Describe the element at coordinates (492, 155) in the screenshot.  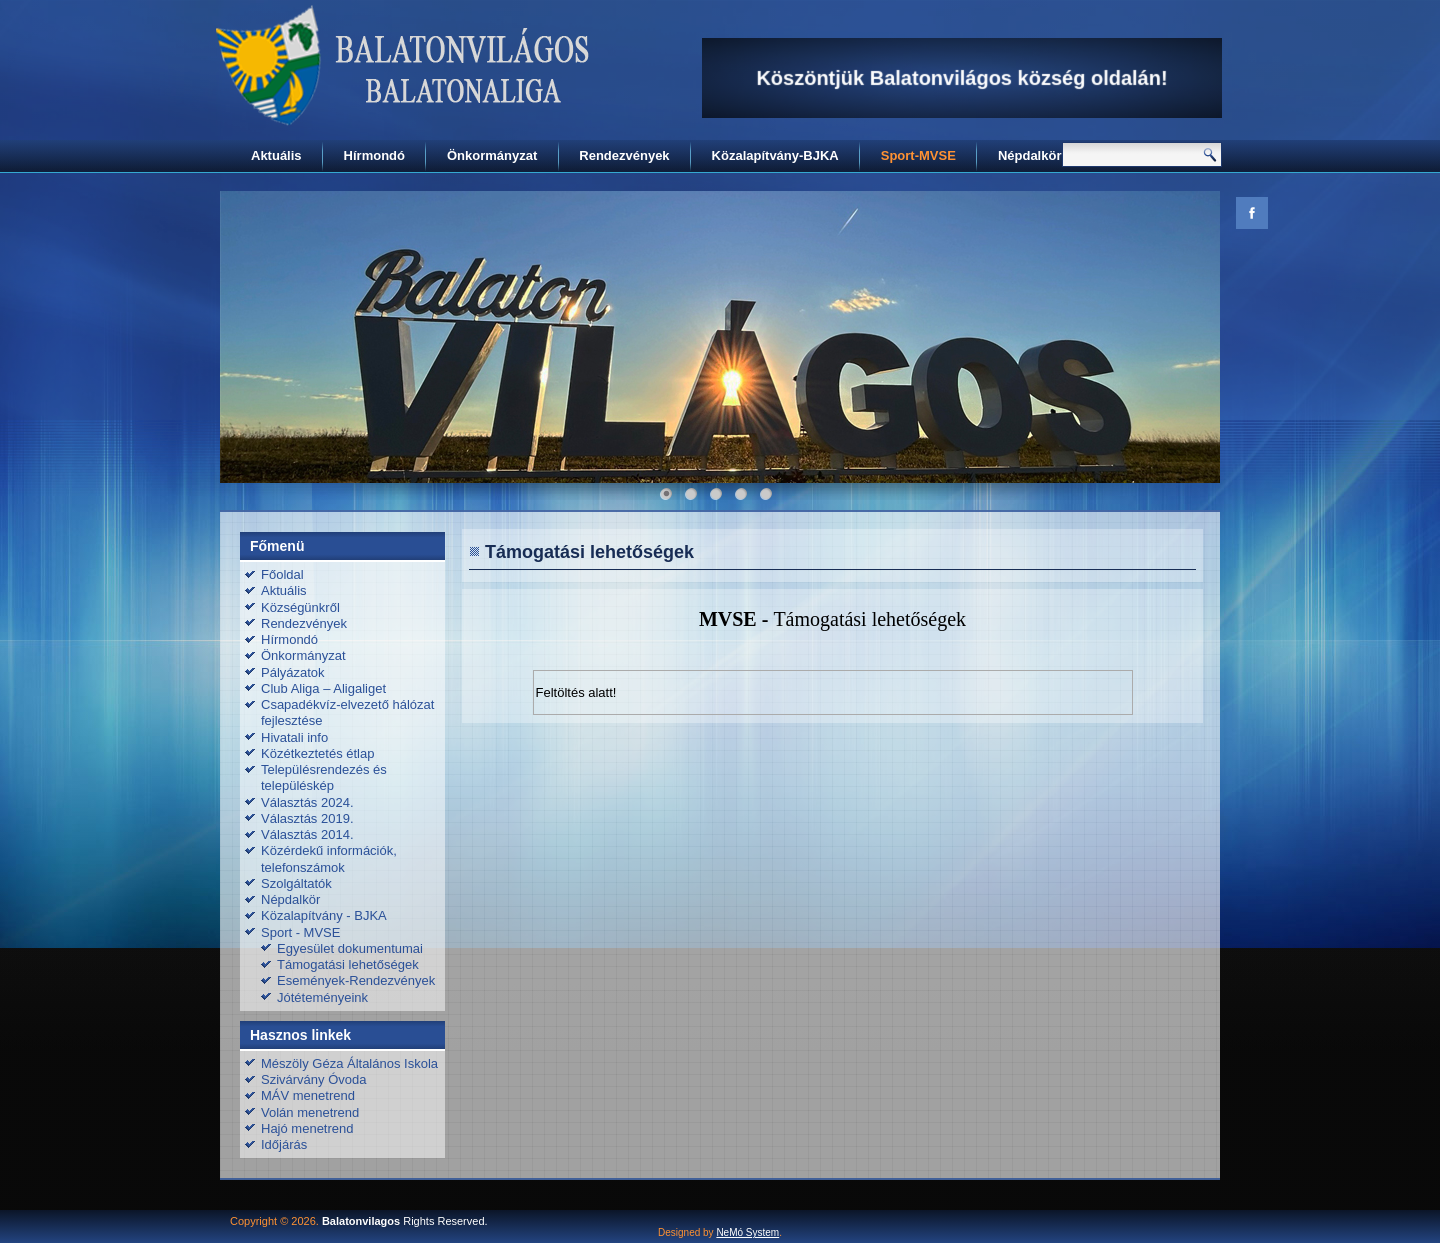
I see `Önkormányzat` at that location.